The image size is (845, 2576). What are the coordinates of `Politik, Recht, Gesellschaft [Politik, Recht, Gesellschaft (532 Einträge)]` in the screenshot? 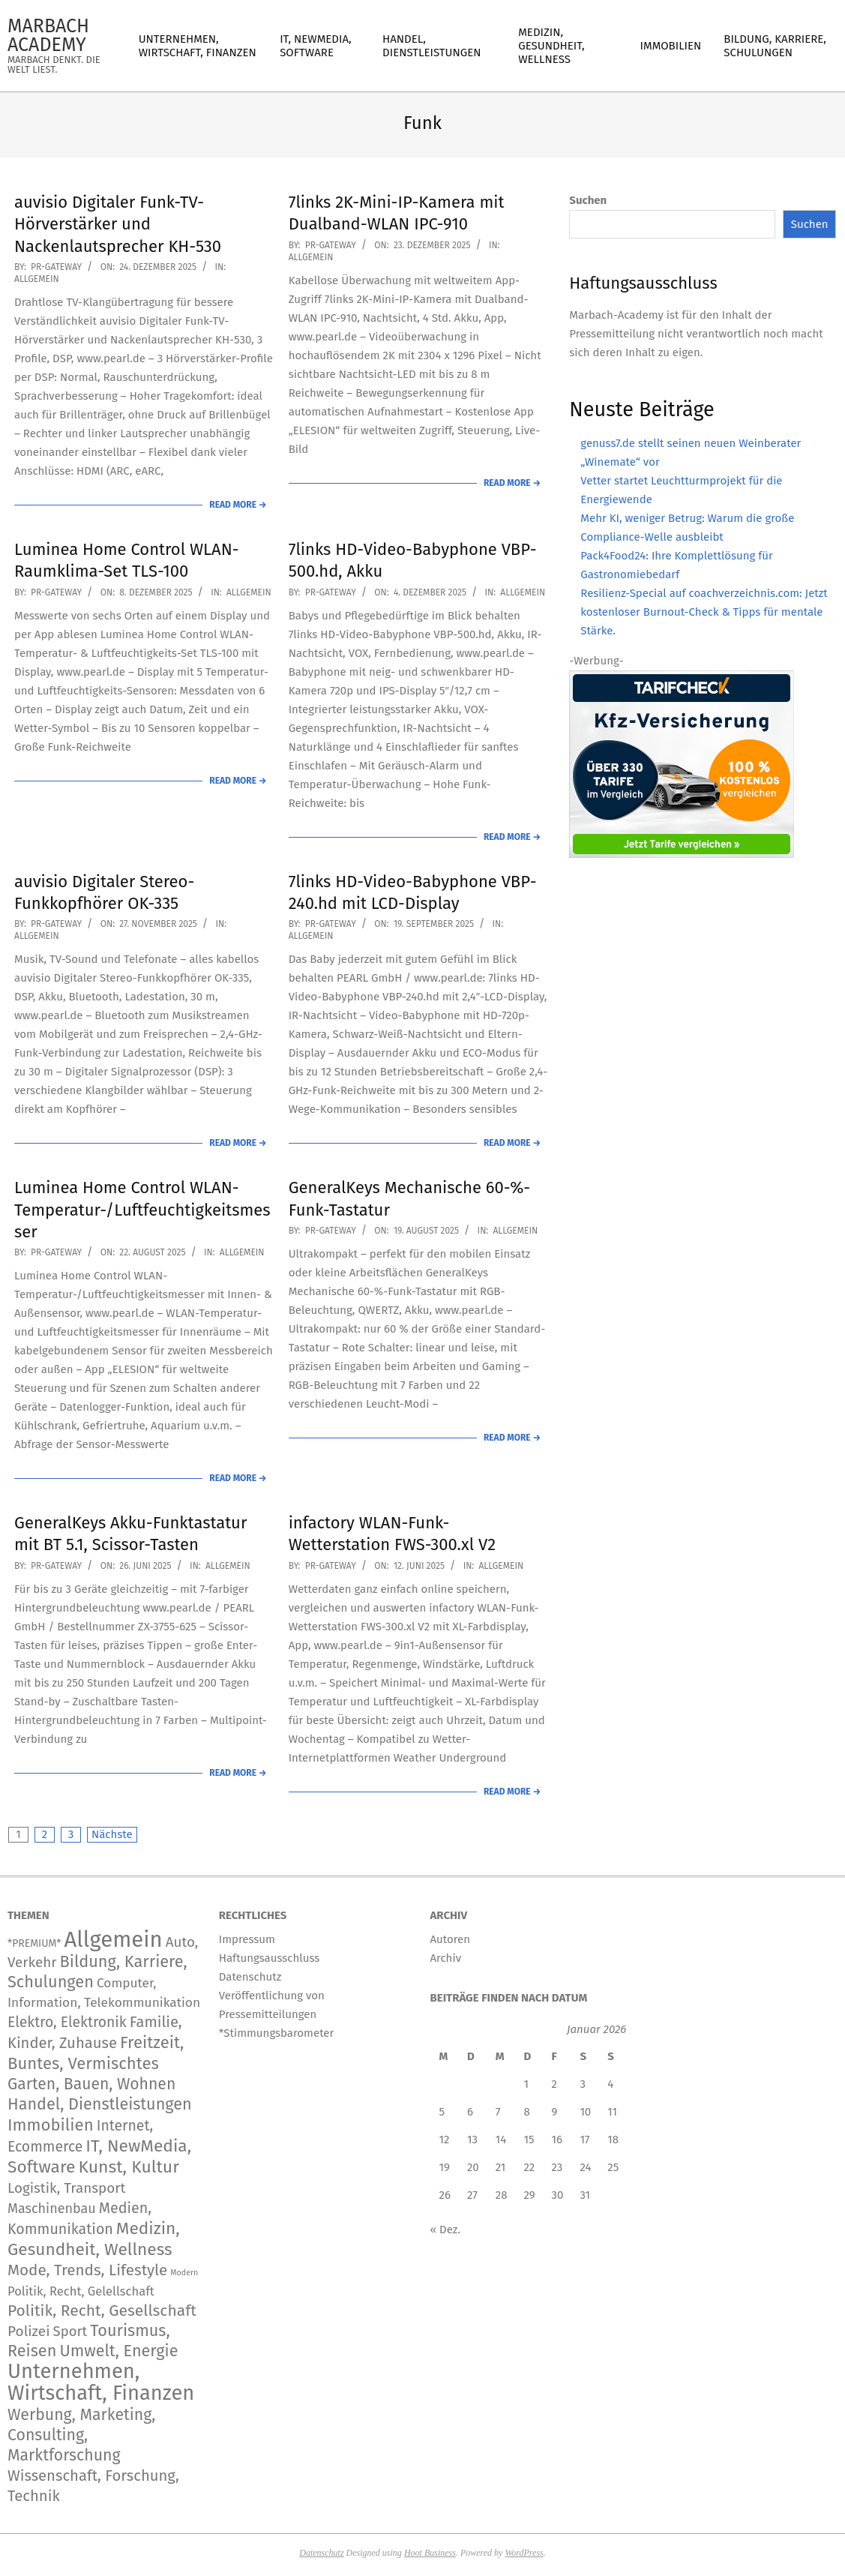 It's located at (101, 2310).